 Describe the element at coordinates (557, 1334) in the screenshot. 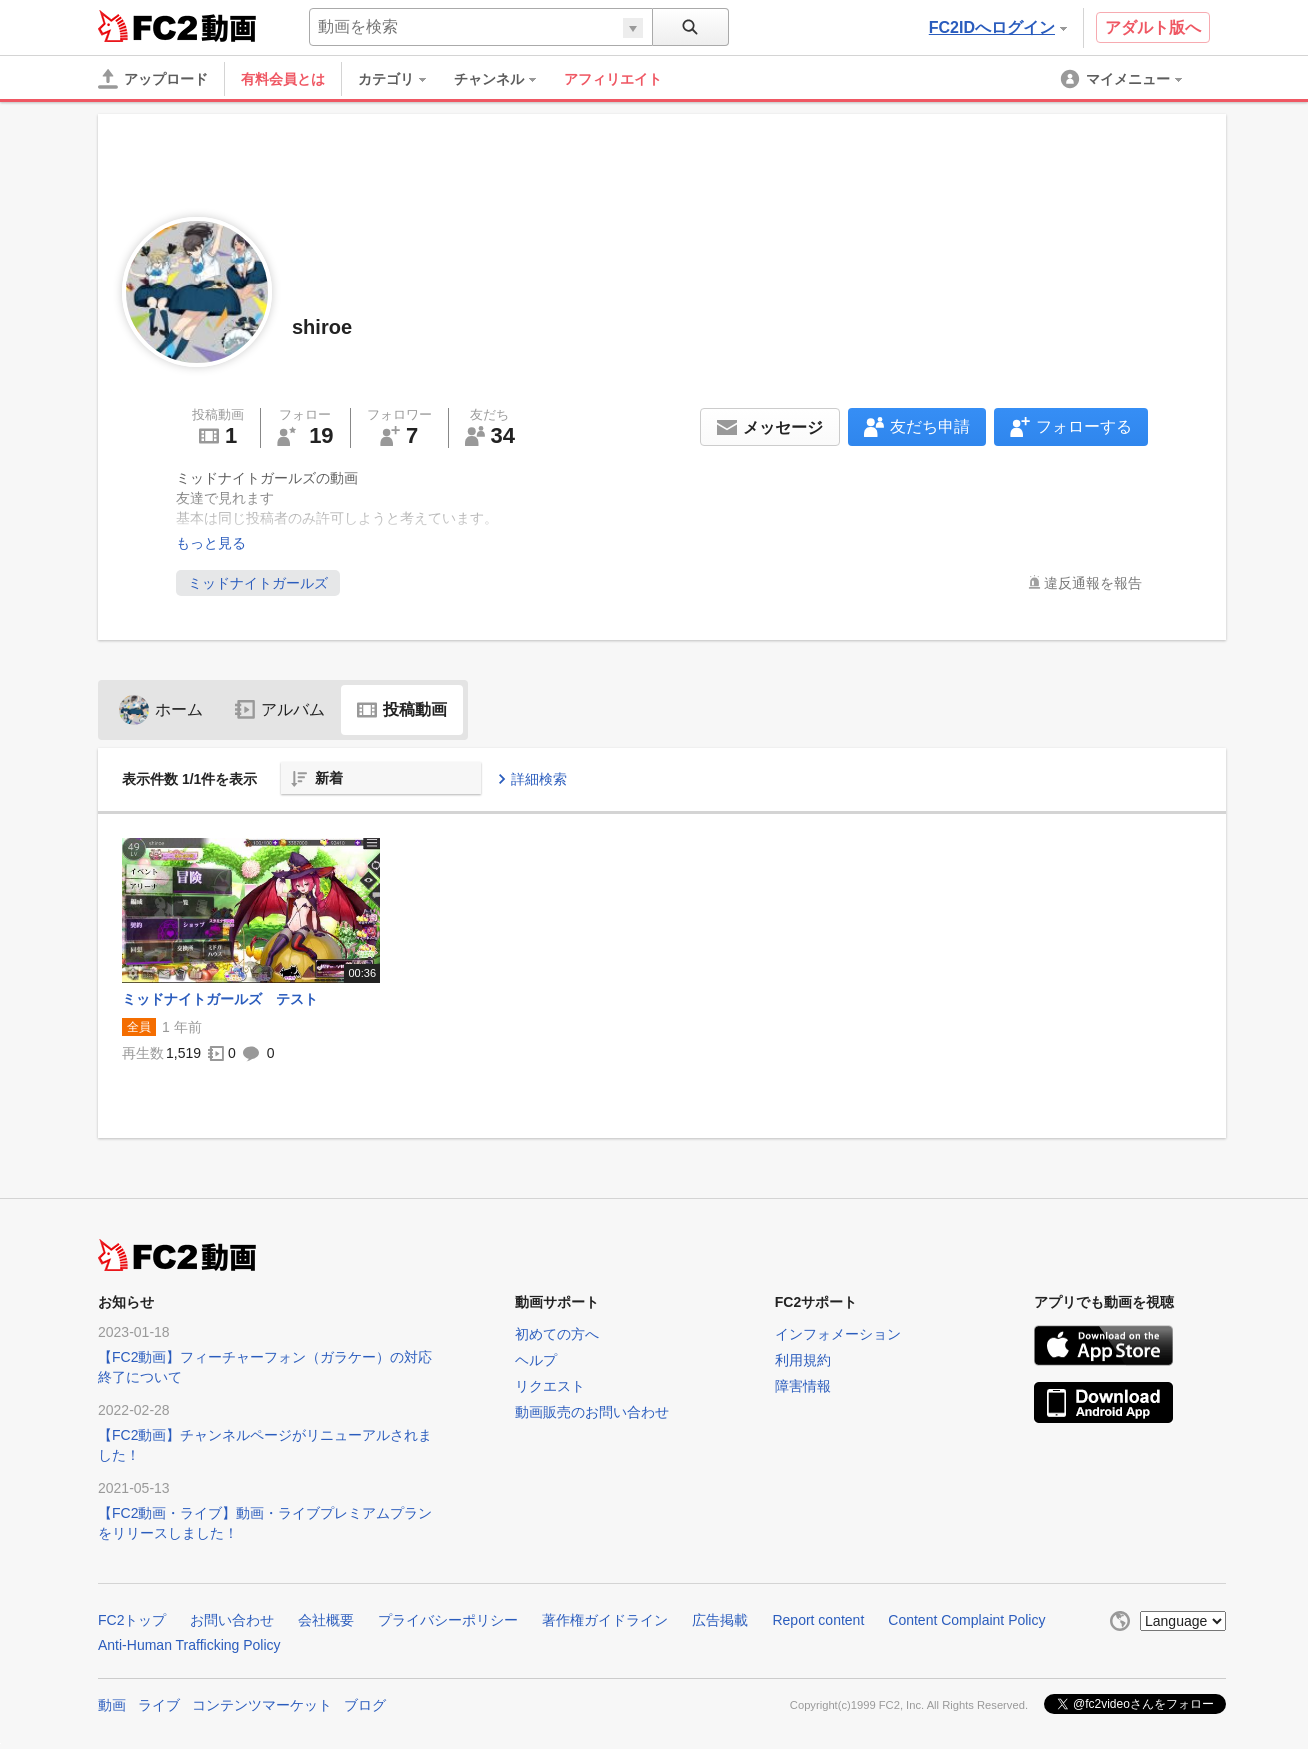

I see `初めての方へ` at that location.